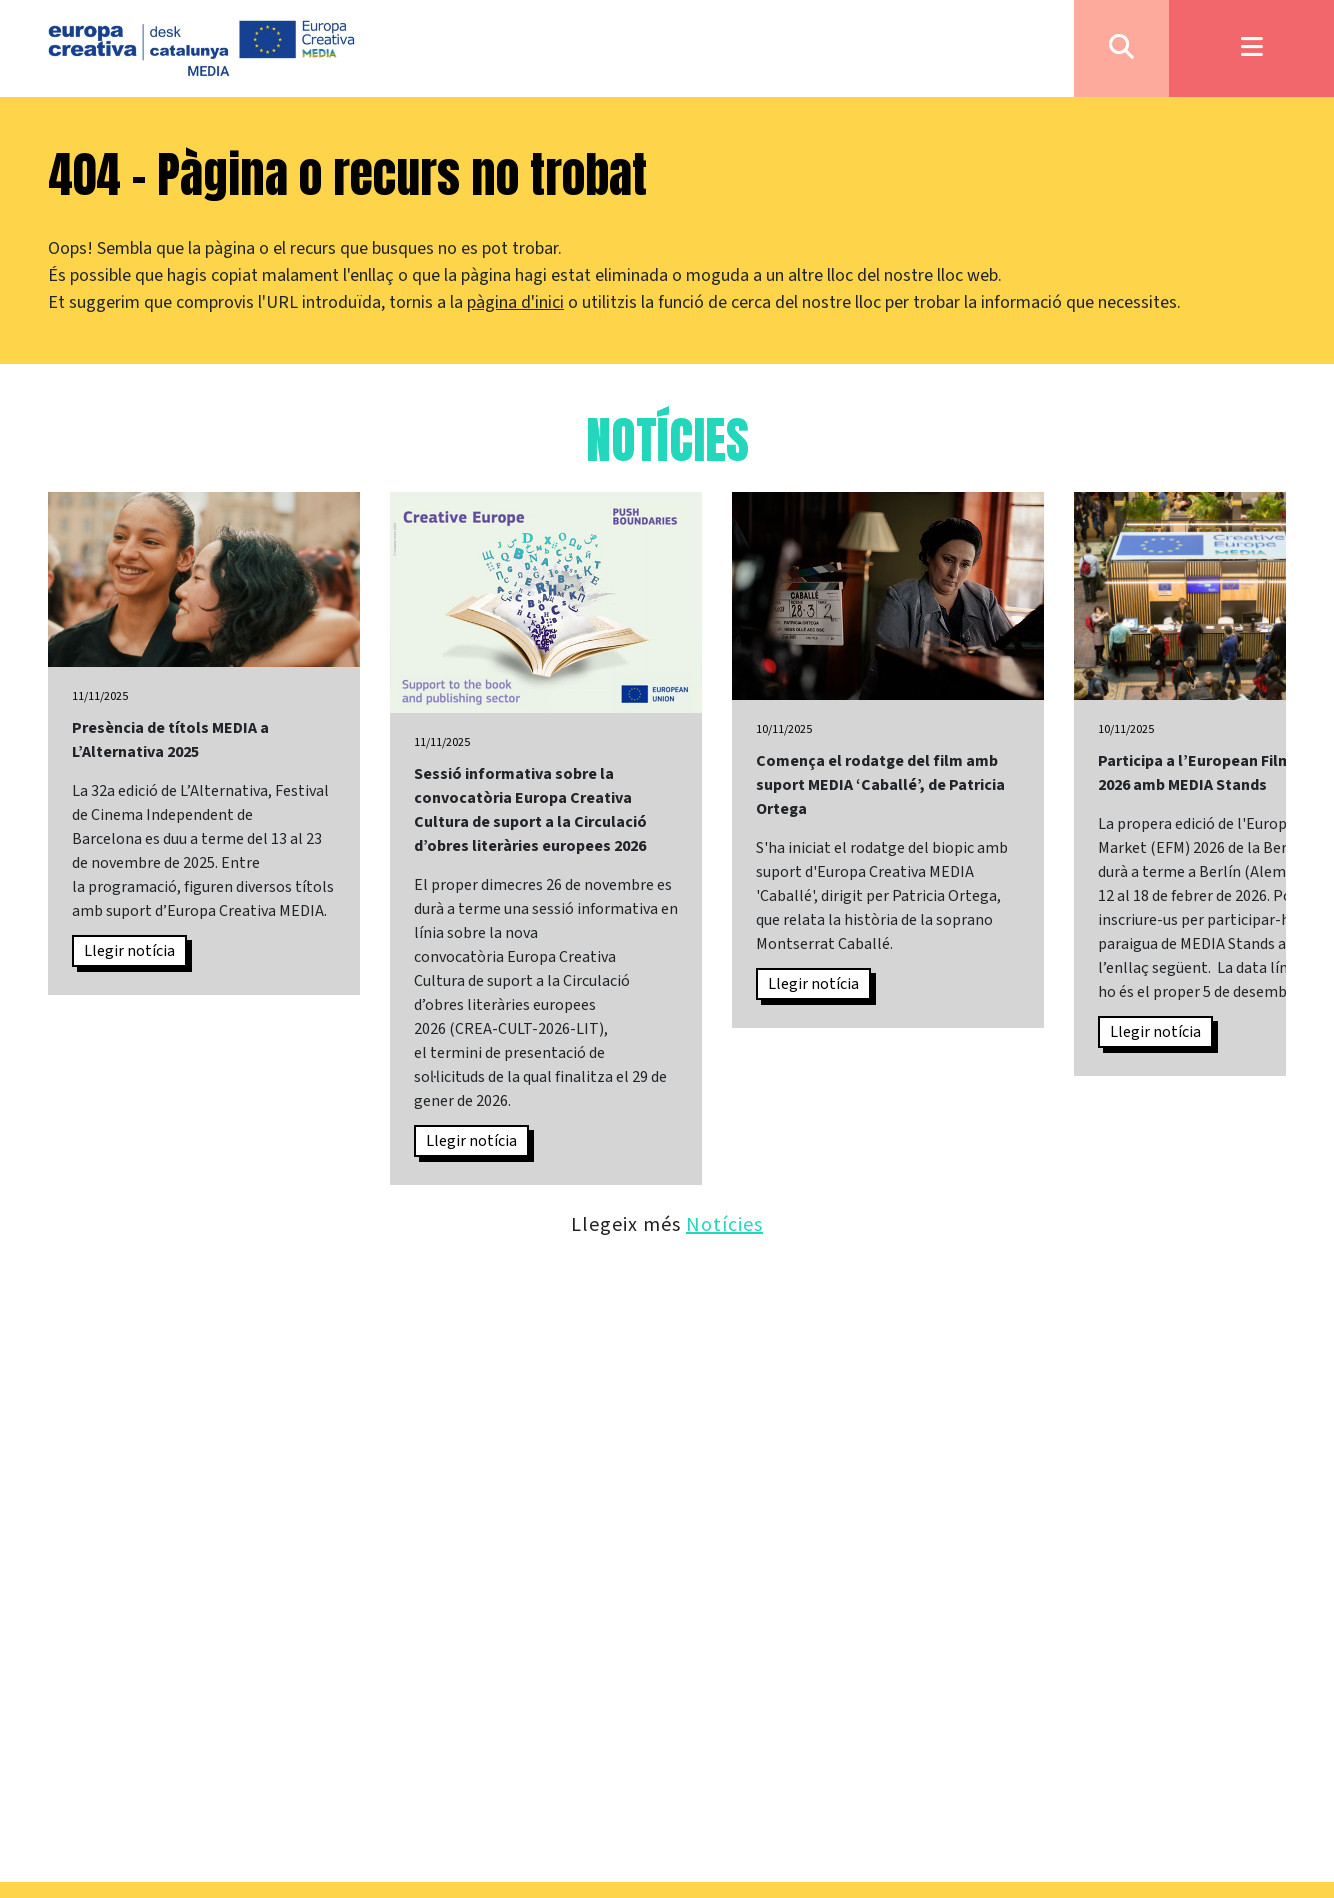 The image size is (1334, 1898). What do you see at coordinates (515, 302) in the screenshot?
I see `pàgina d'inici` at bounding box center [515, 302].